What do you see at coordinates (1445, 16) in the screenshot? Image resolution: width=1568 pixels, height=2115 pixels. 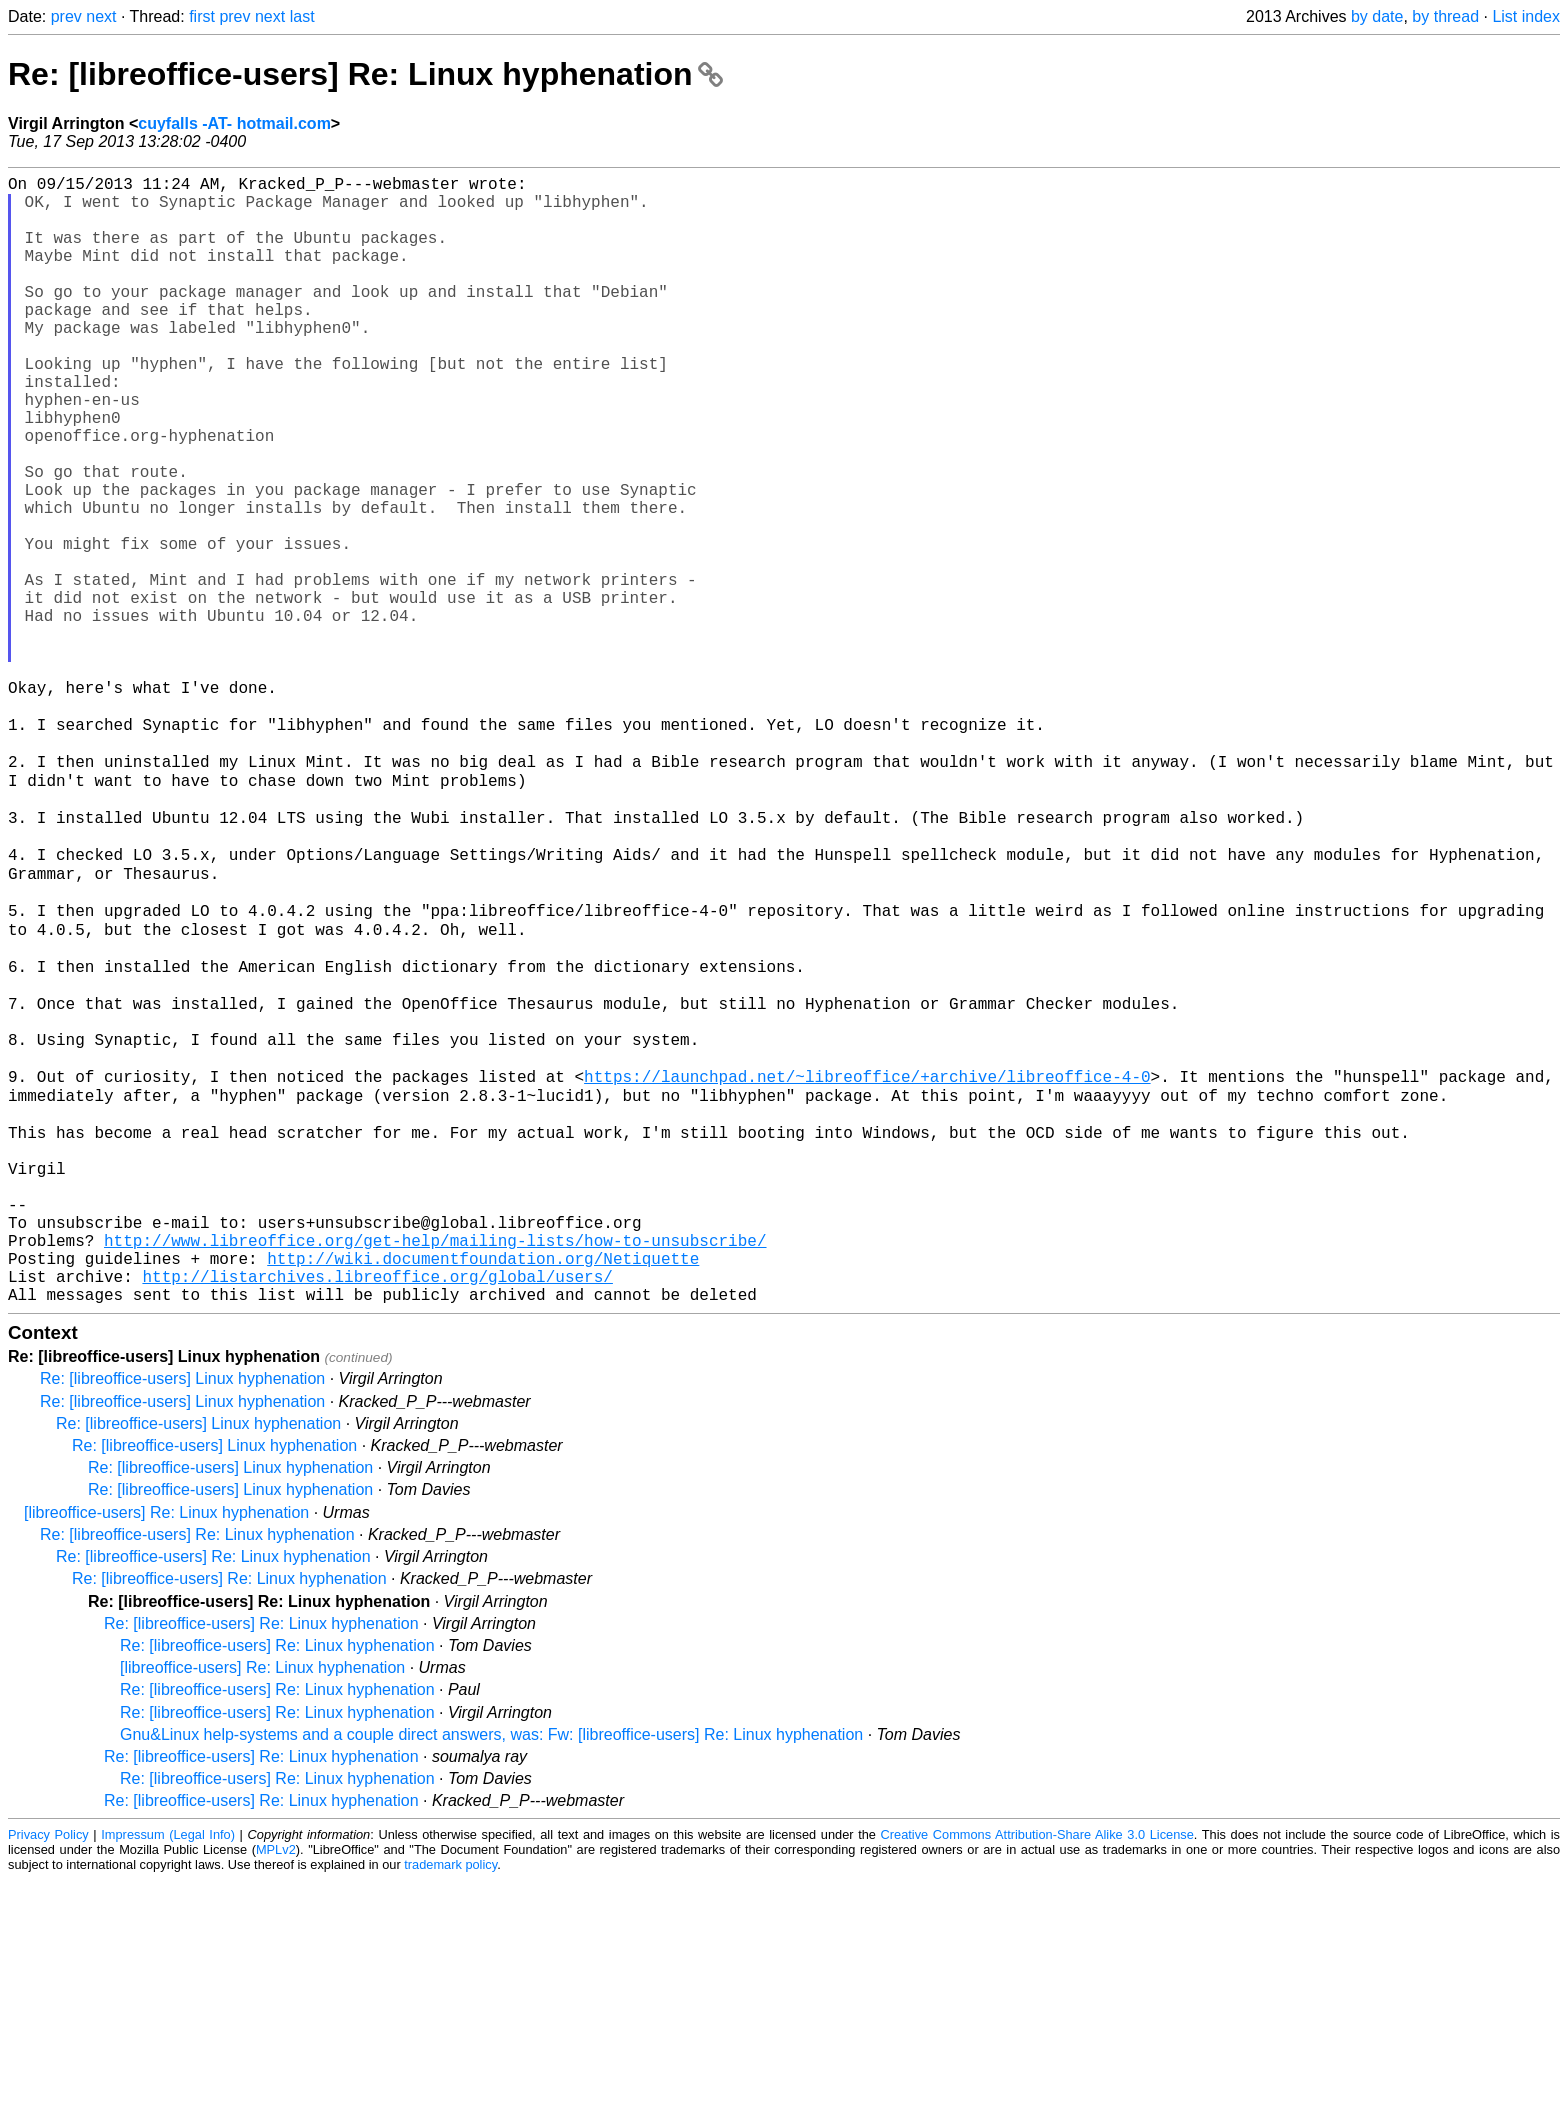 I see `by thread` at bounding box center [1445, 16].